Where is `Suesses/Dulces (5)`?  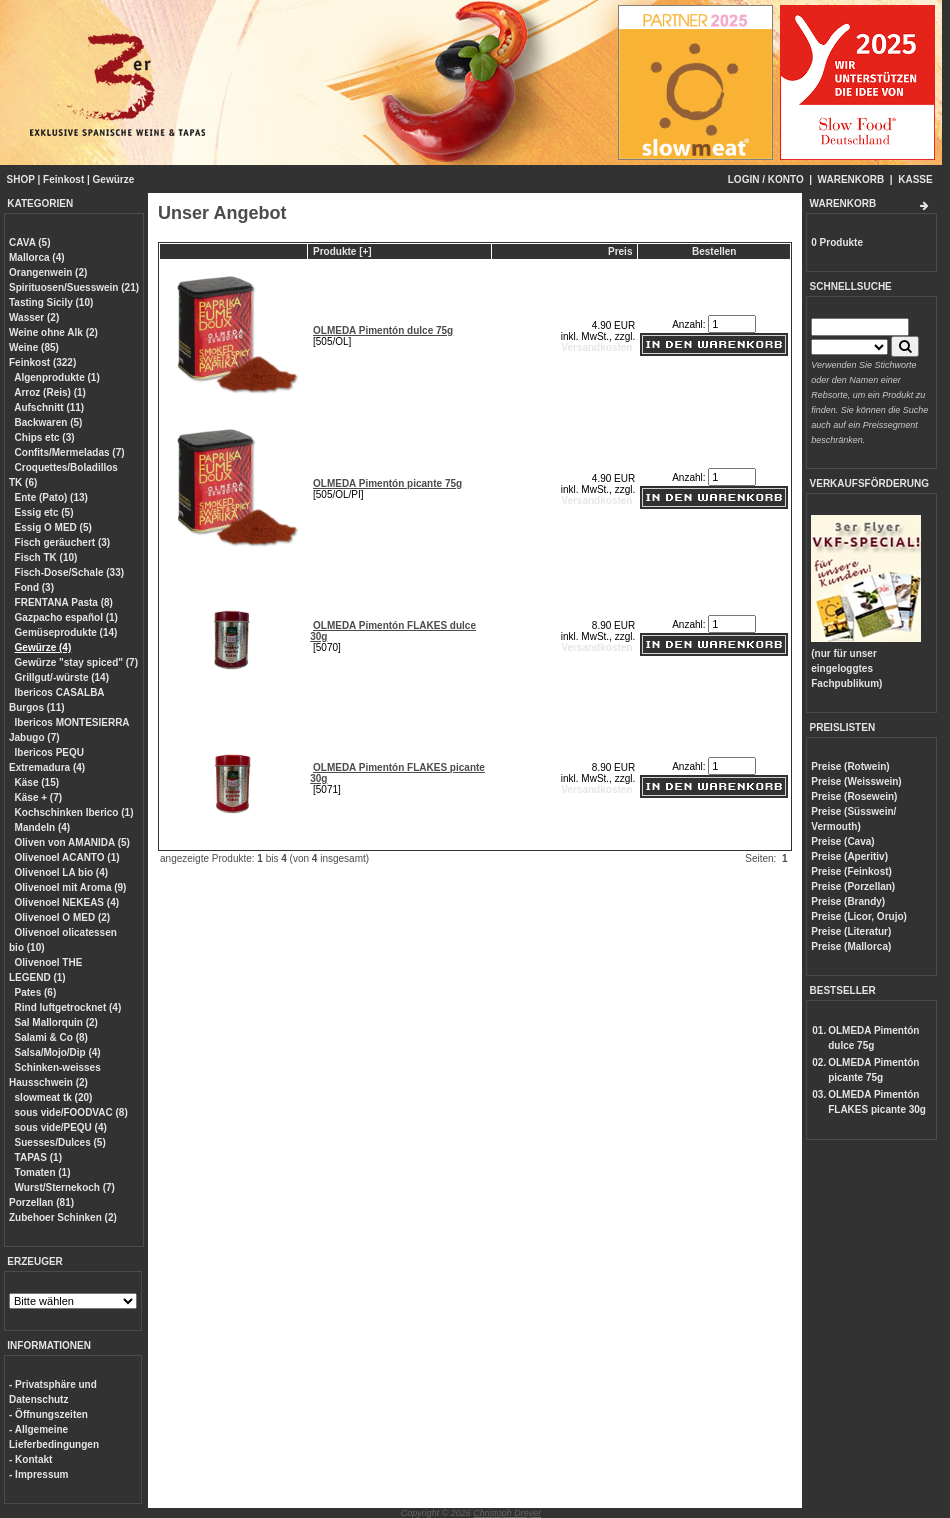
Suesses/Dulces (5) is located at coordinates (60, 1142).